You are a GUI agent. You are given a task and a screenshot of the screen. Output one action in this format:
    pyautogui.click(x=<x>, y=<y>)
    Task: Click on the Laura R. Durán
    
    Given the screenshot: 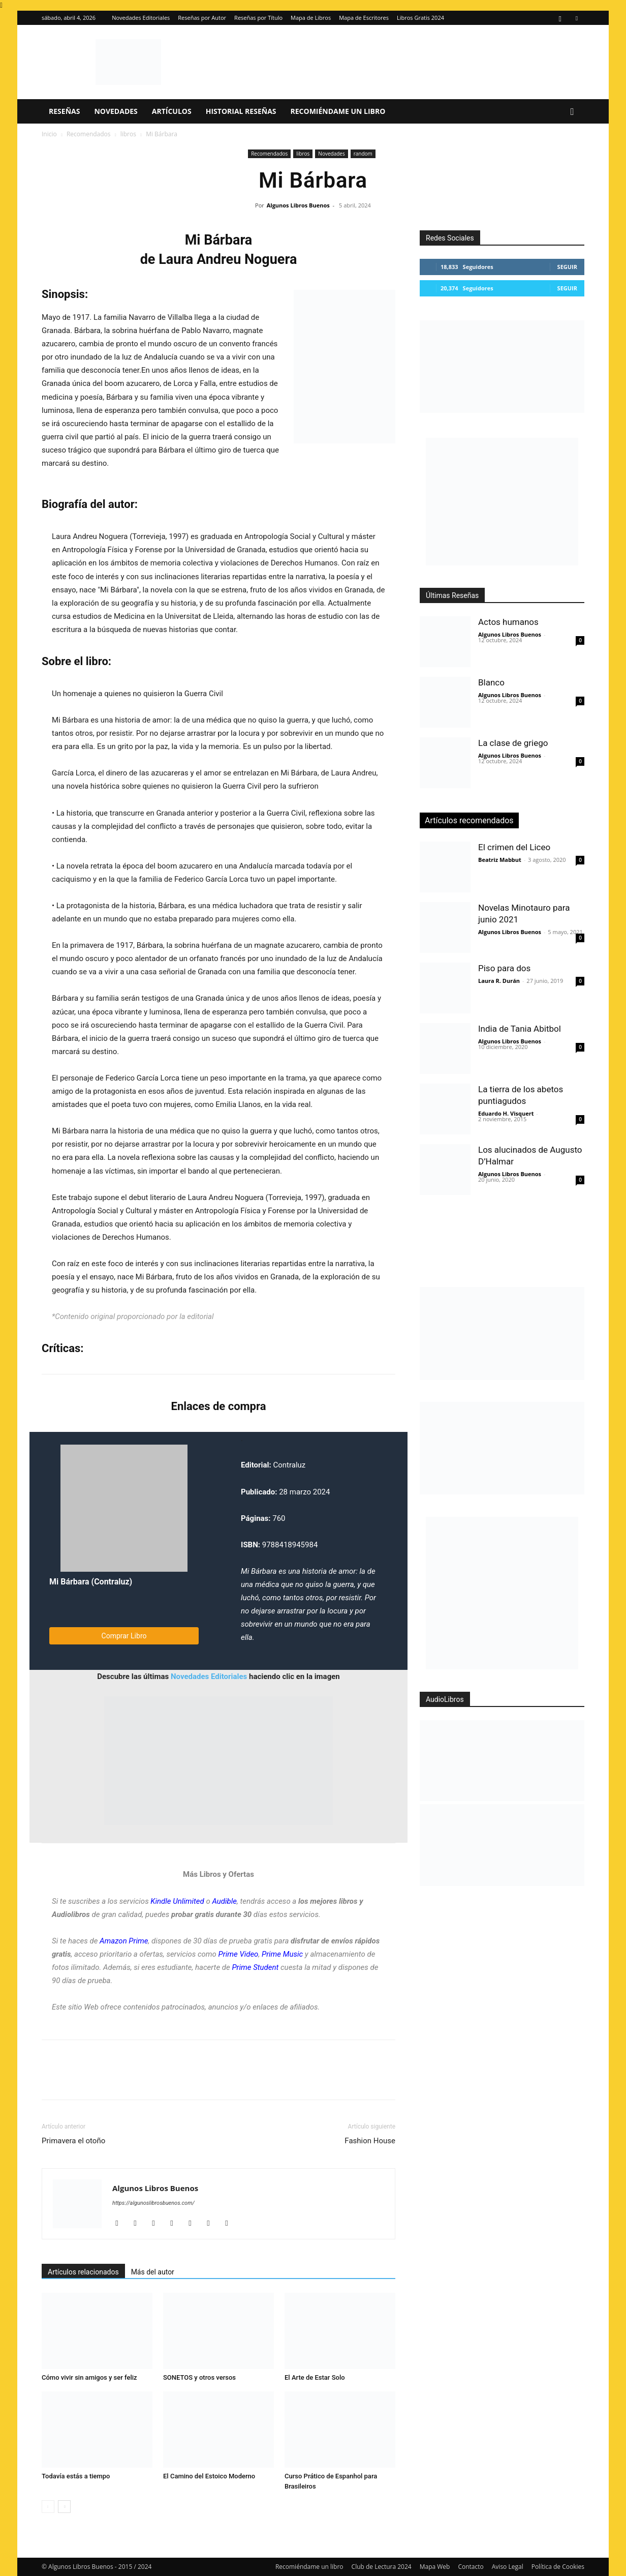 What is the action you would take?
    pyautogui.click(x=499, y=980)
    